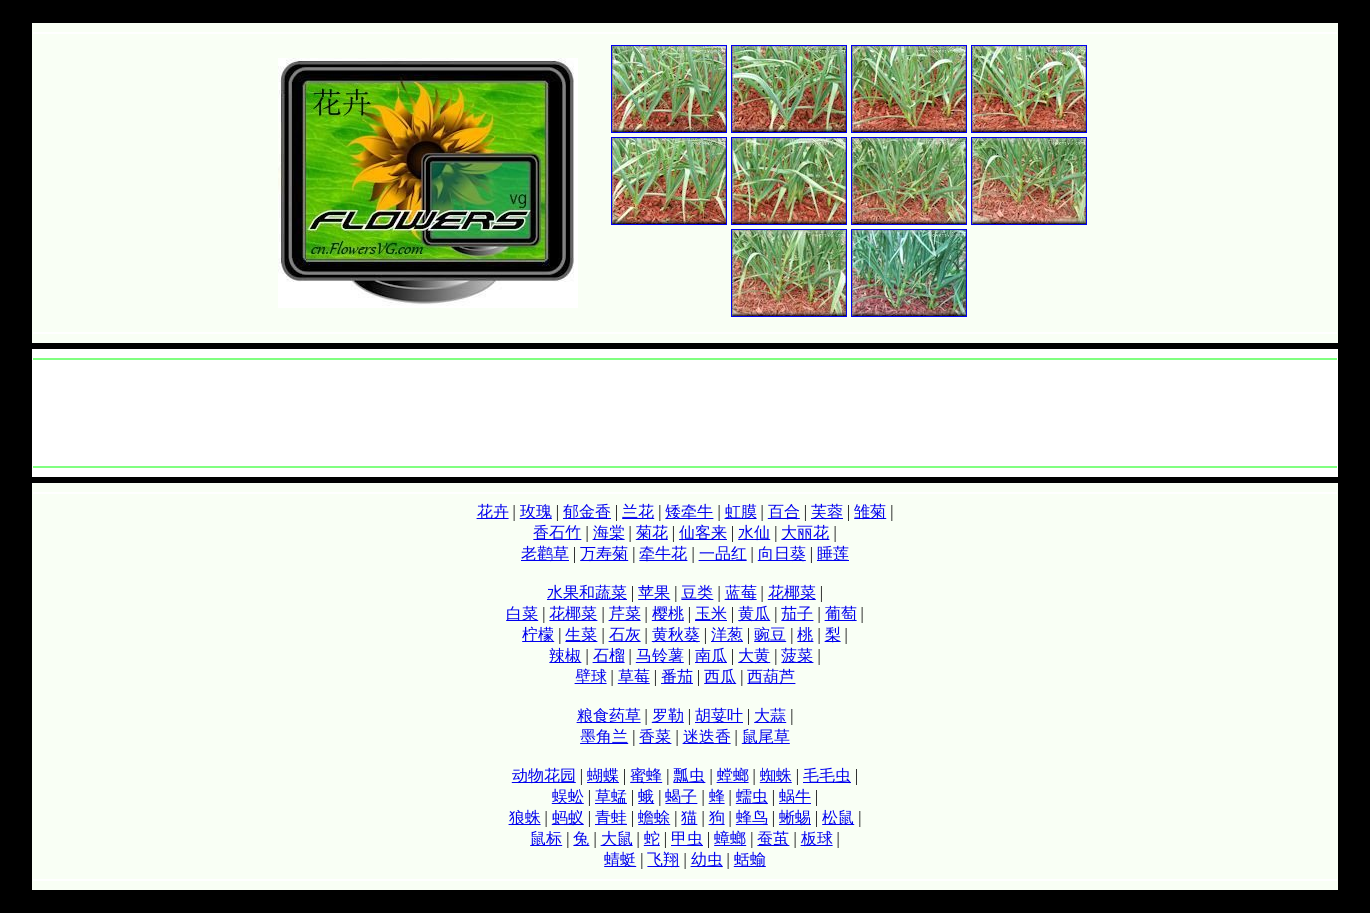 This screenshot has height=913, width=1370. I want to click on 豆类, so click(697, 592).